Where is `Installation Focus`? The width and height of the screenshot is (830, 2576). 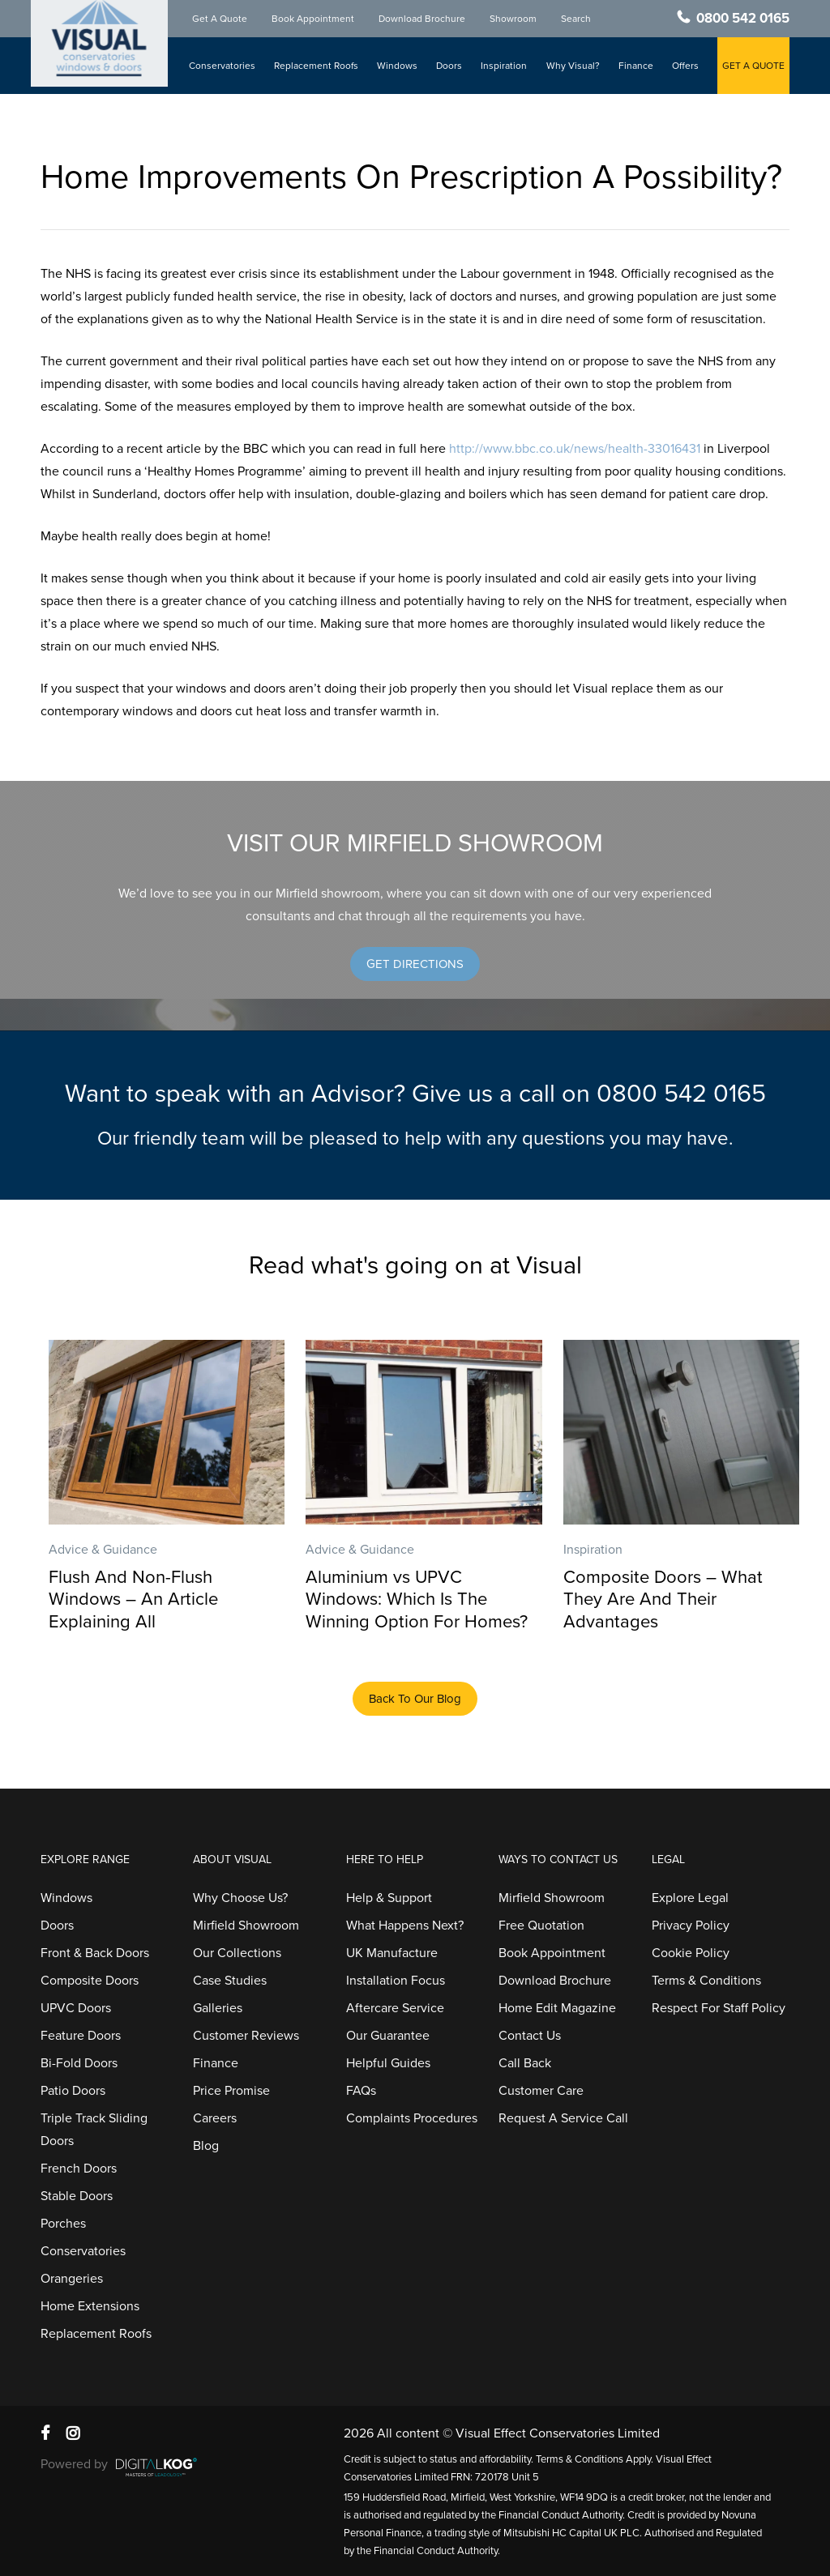 Installation Focus is located at coordinates (395, 1981).